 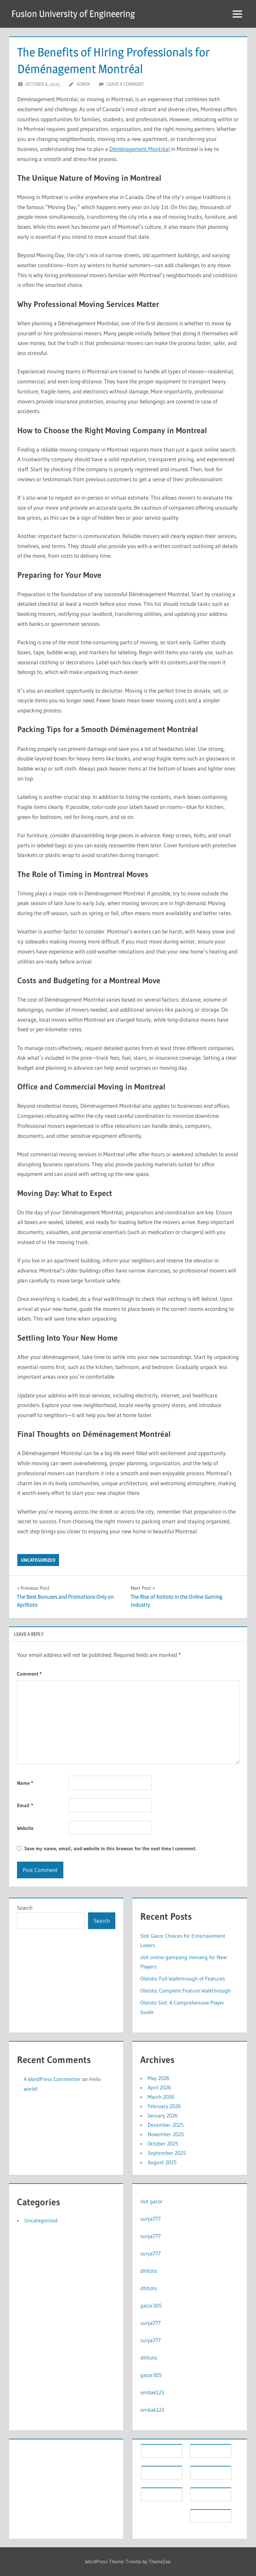 What do you see at coordinates (25, 1783) in the screenshot?
I see `Name` at bounding box center [25, 1783].